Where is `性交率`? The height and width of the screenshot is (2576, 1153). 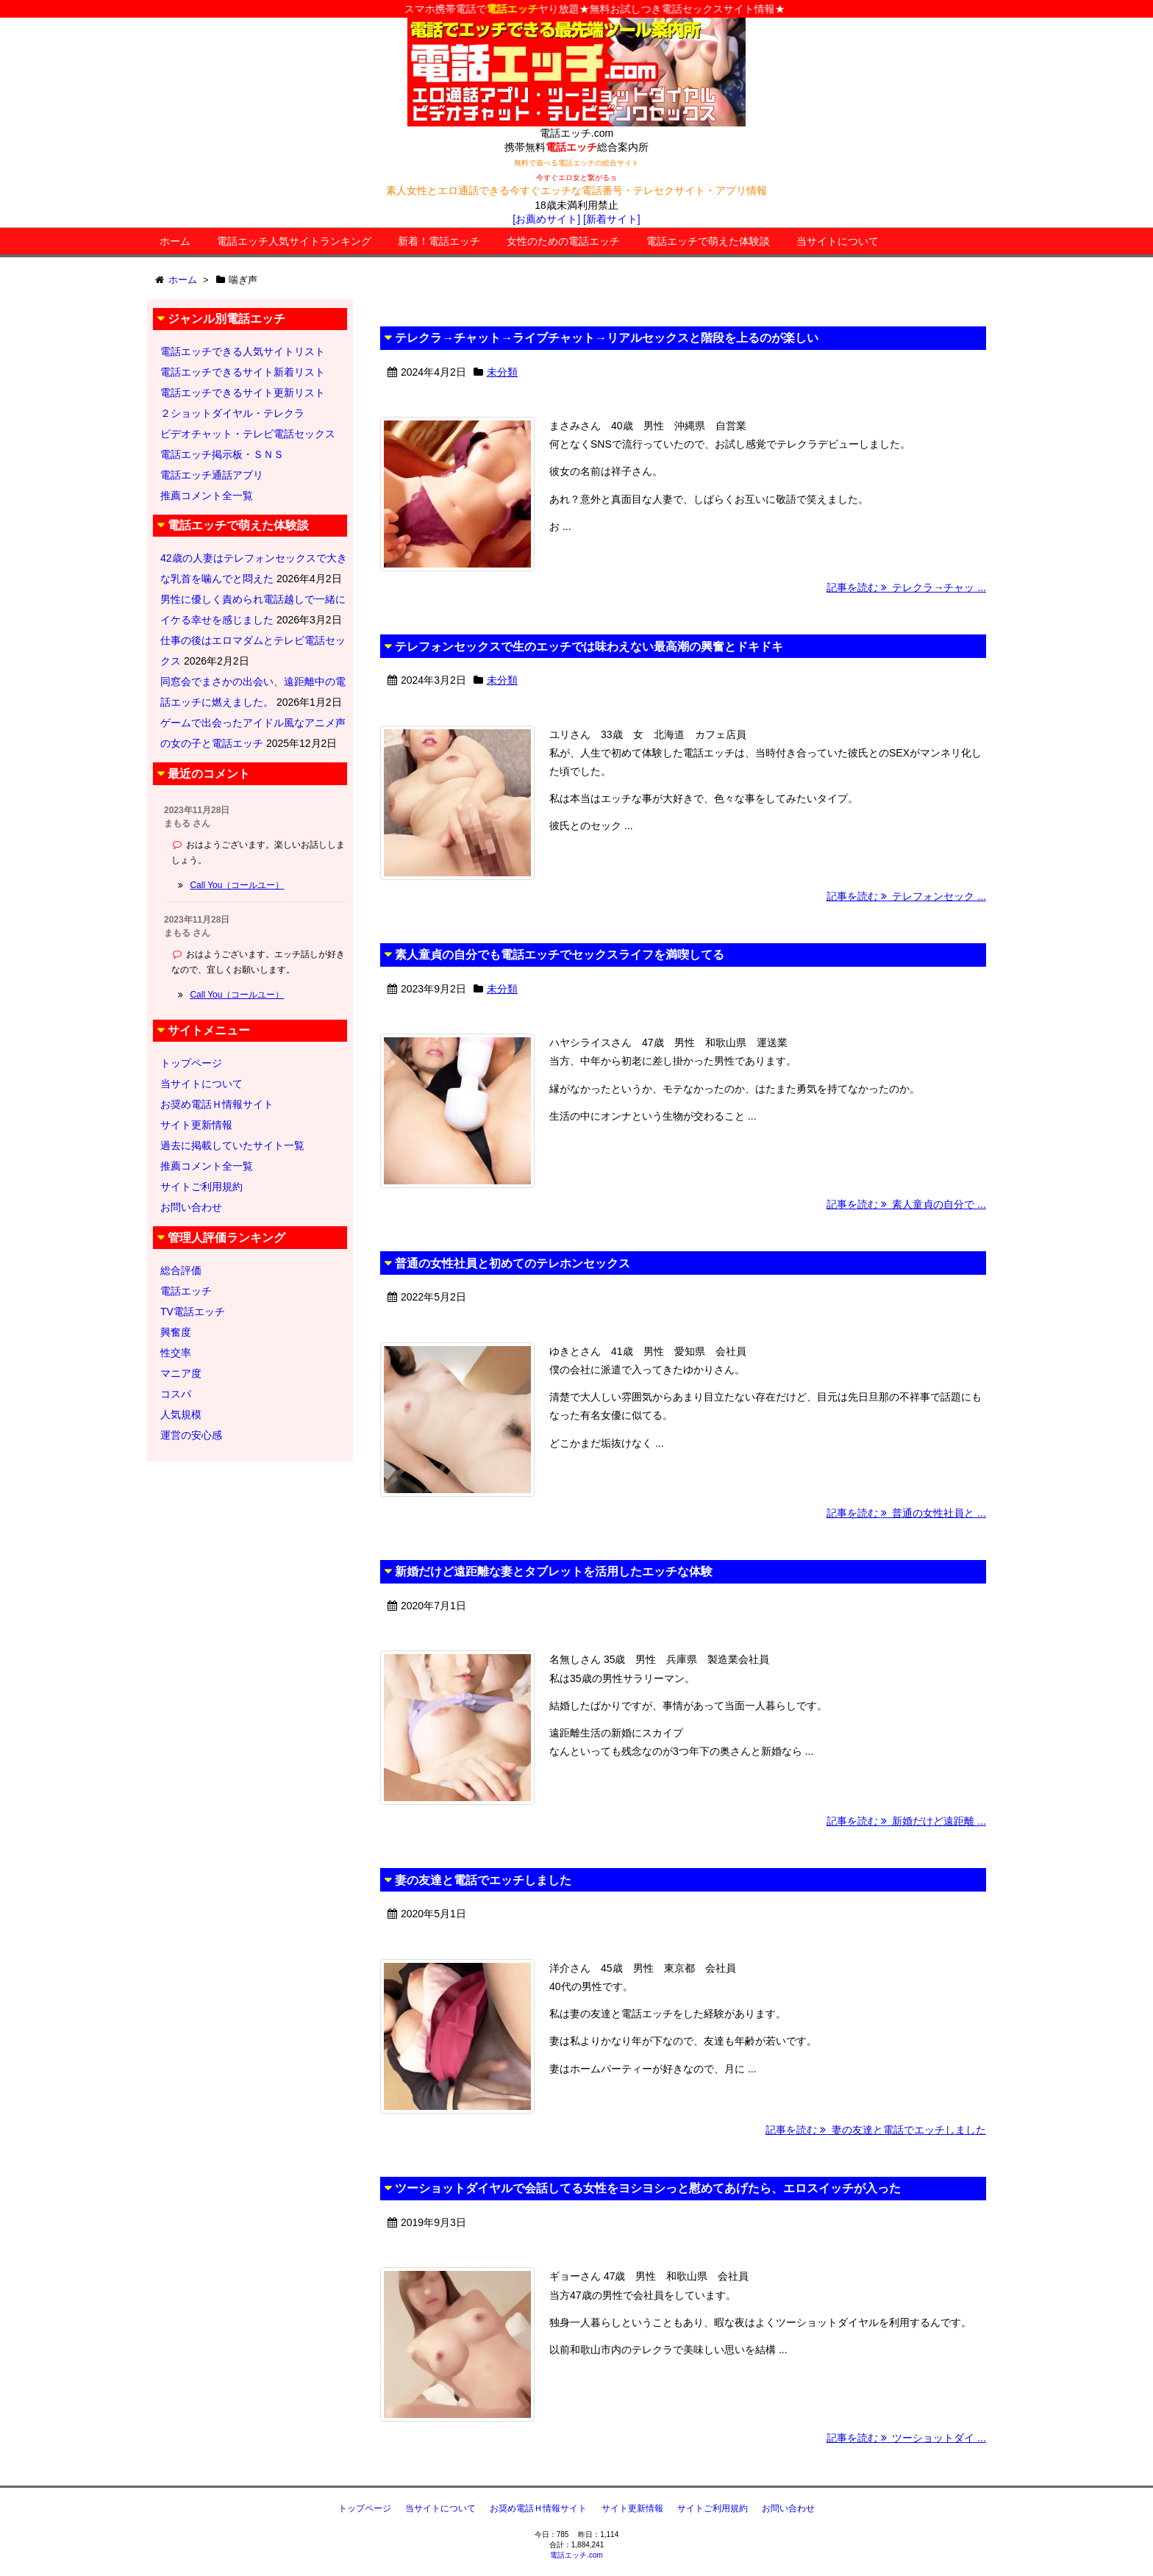
性交率 is located at coordinates (175, 1353).